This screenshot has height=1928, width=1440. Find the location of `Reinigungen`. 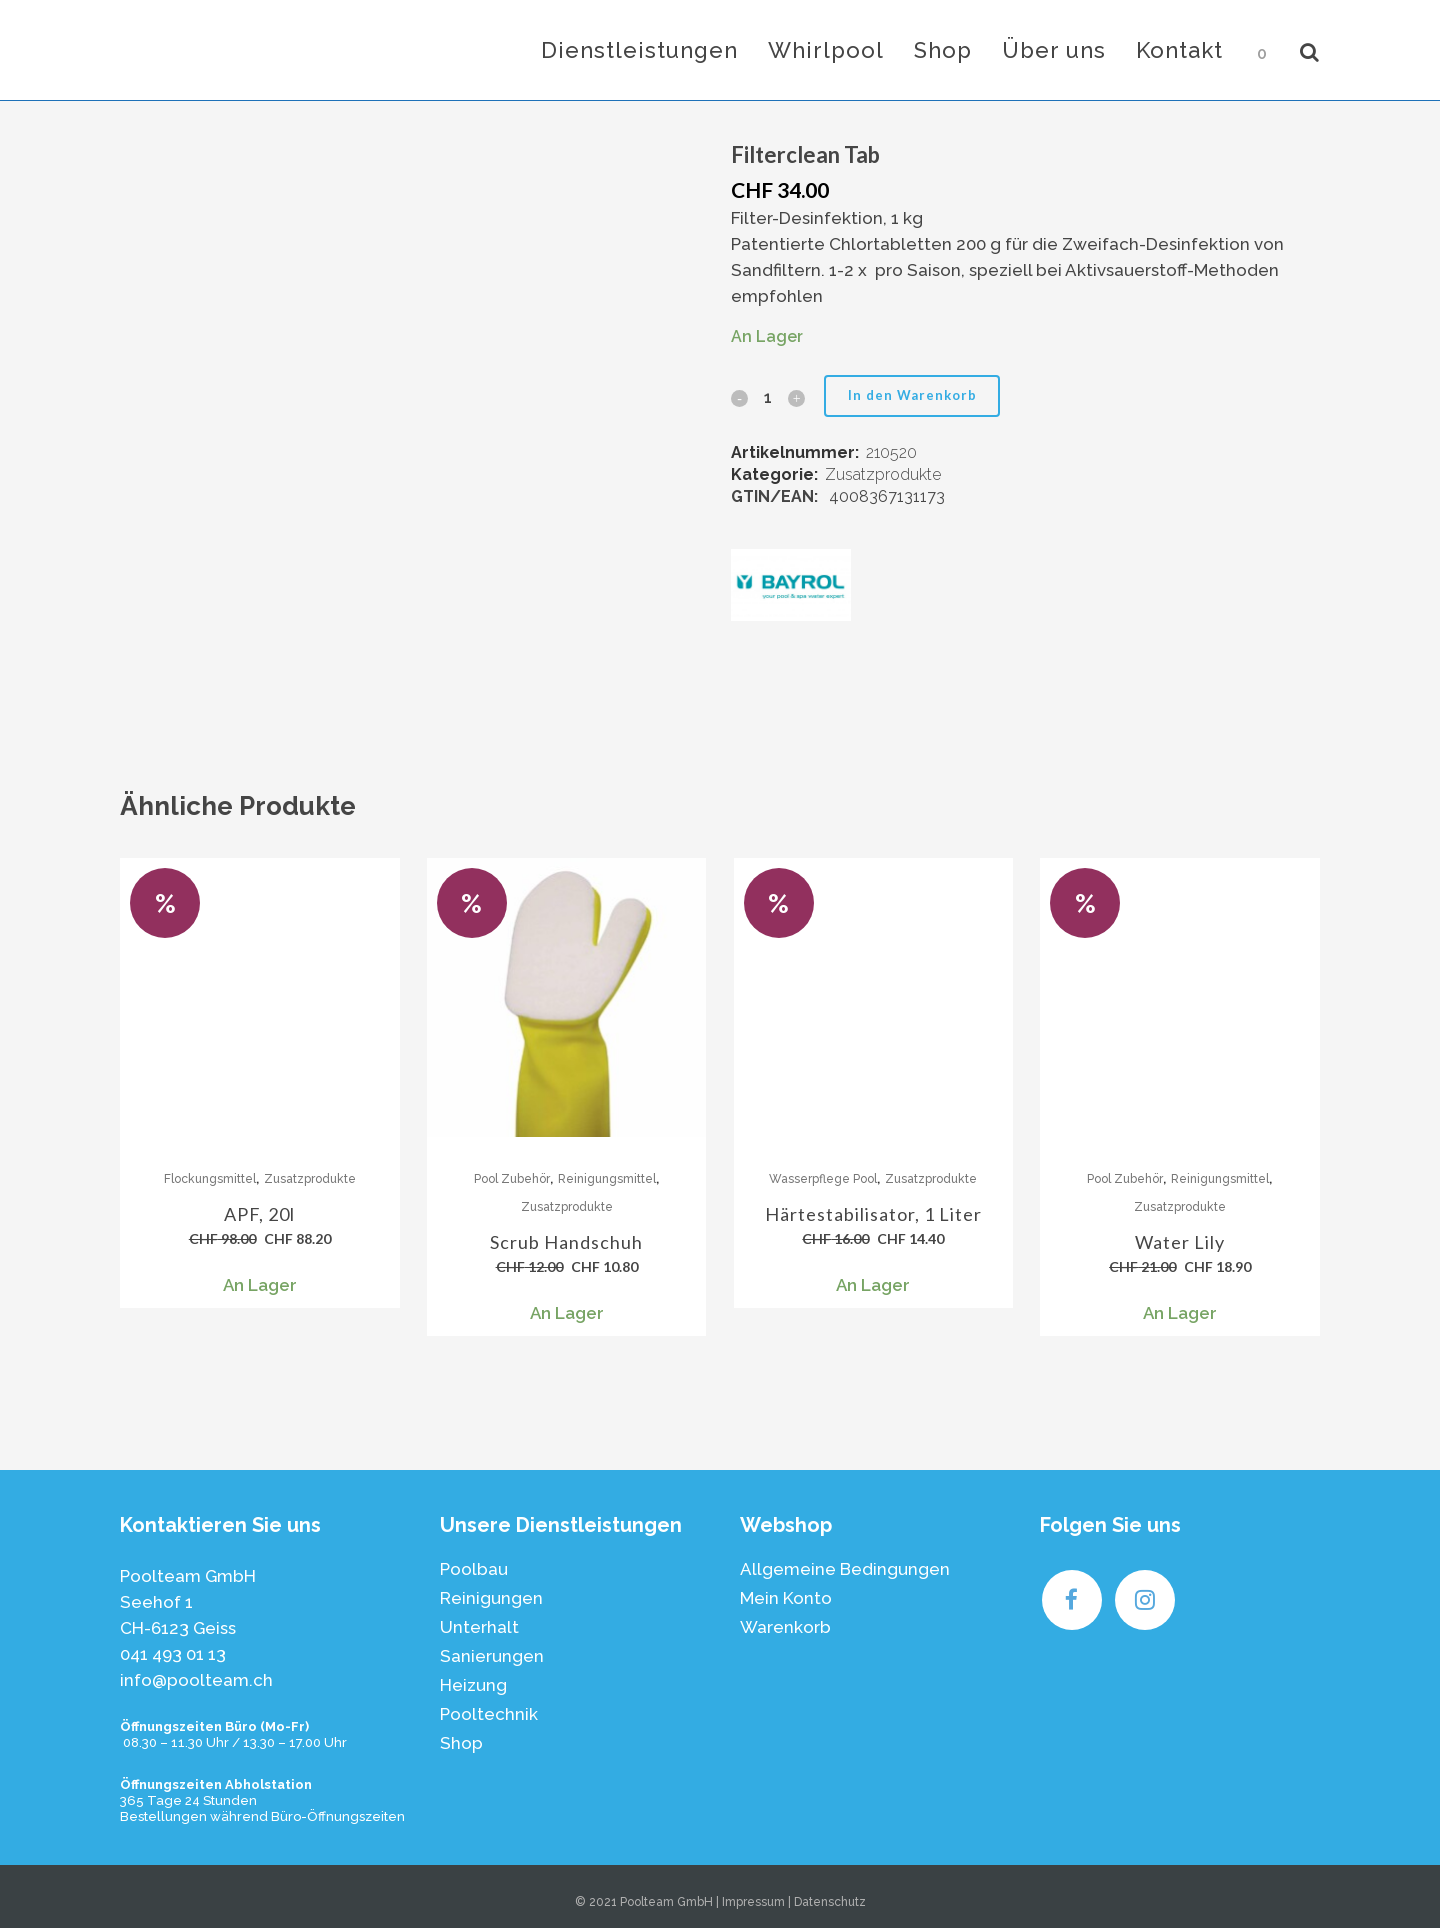

Reinigungen is located at coordinates (491, 1598).